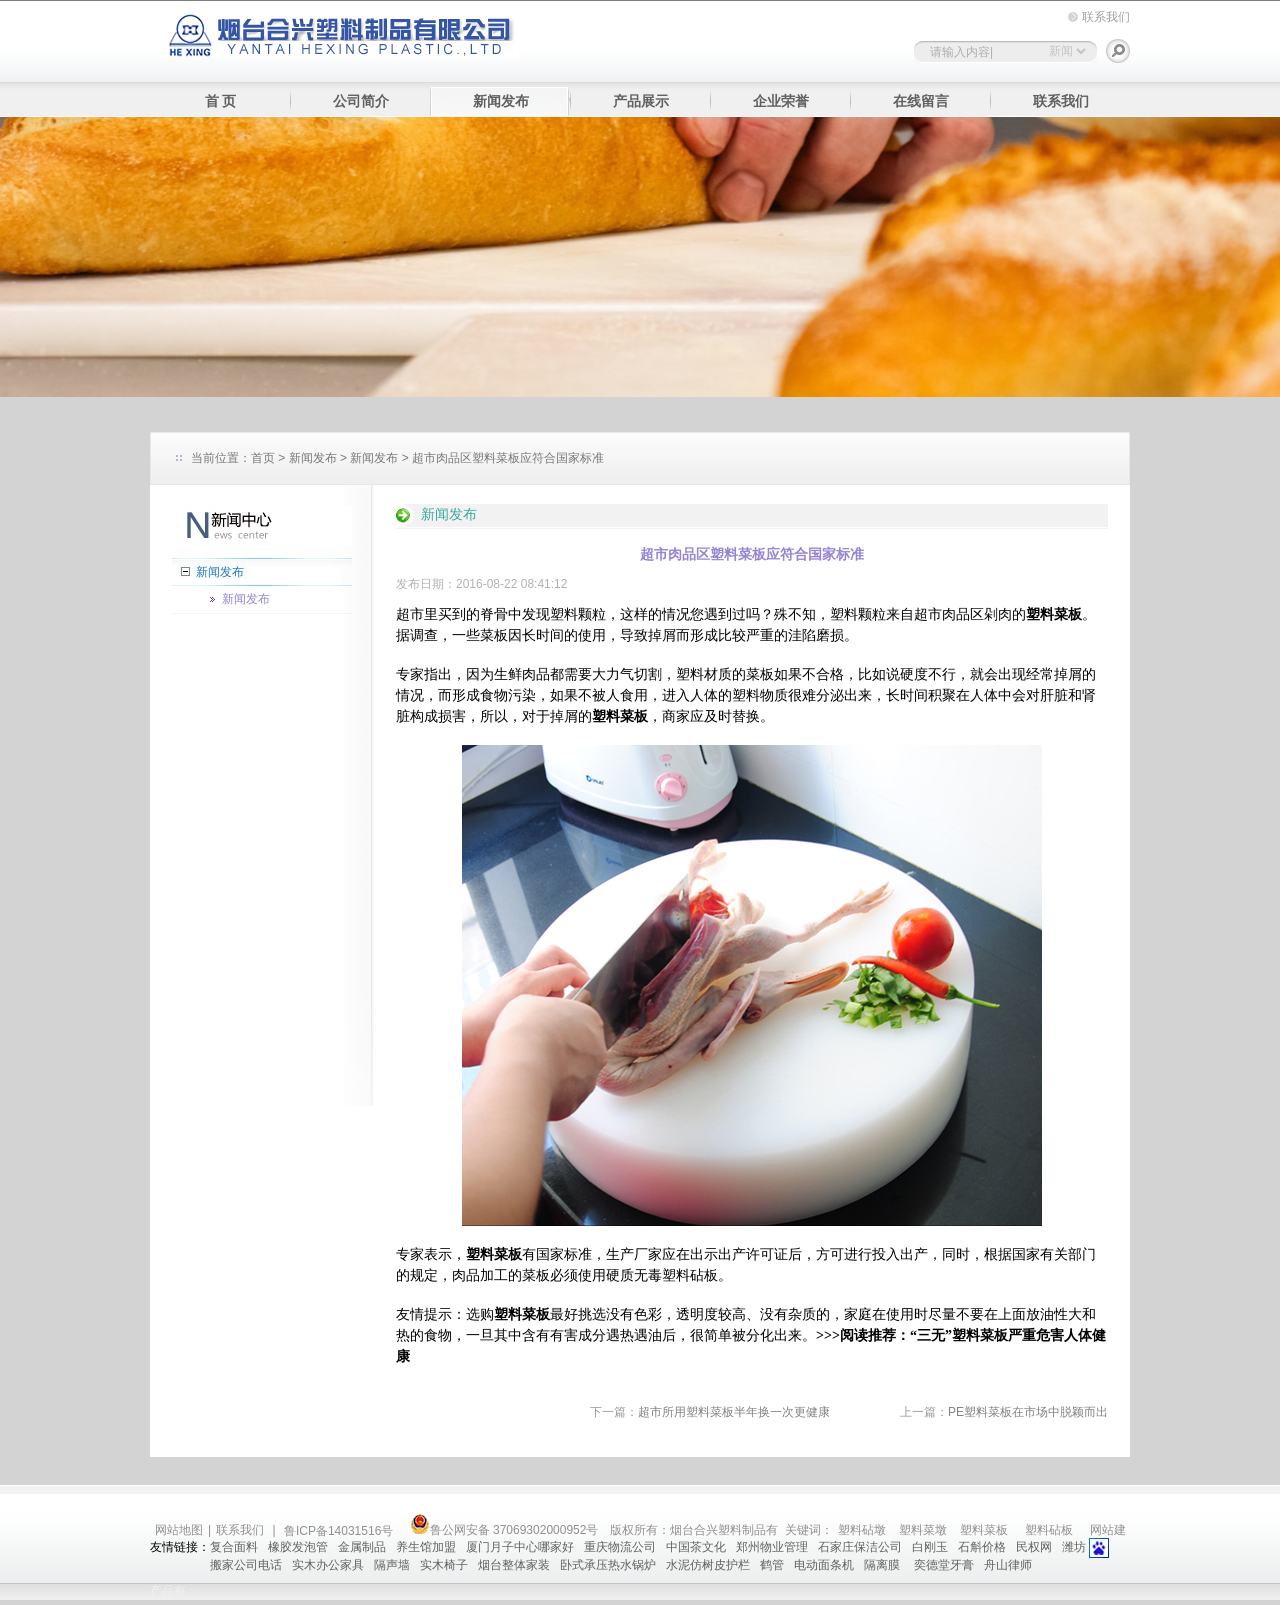  I want to click on 鲁公网安备 37069302000952号, so click(504, 1530).